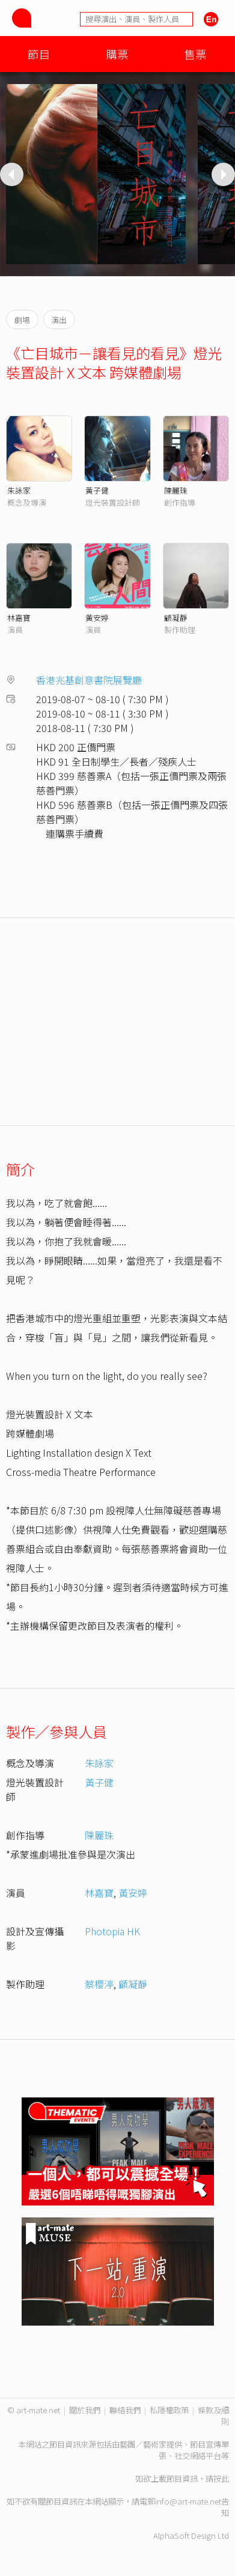  Describe the element at coordinates (125, 2410) in the screenshot. I see `聯絡我們` at that location.